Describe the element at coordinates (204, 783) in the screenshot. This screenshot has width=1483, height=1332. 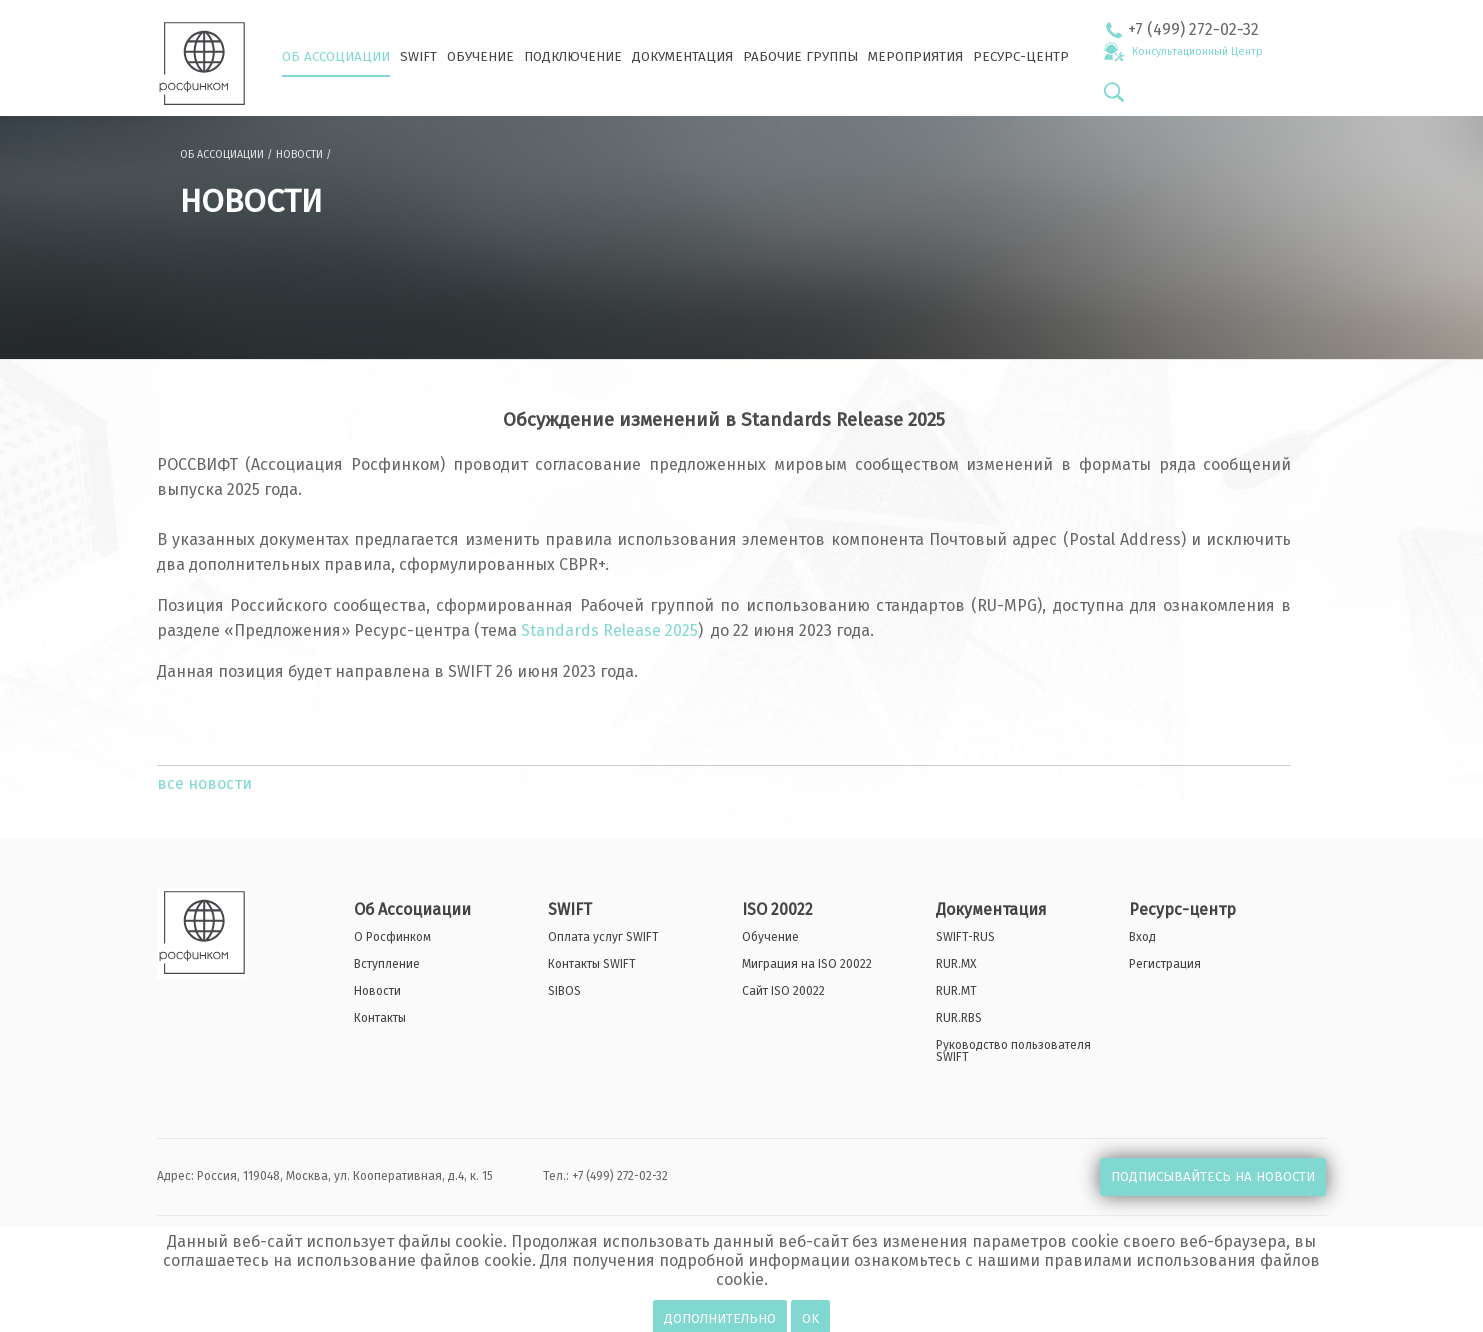
I see `все новости` at that location.